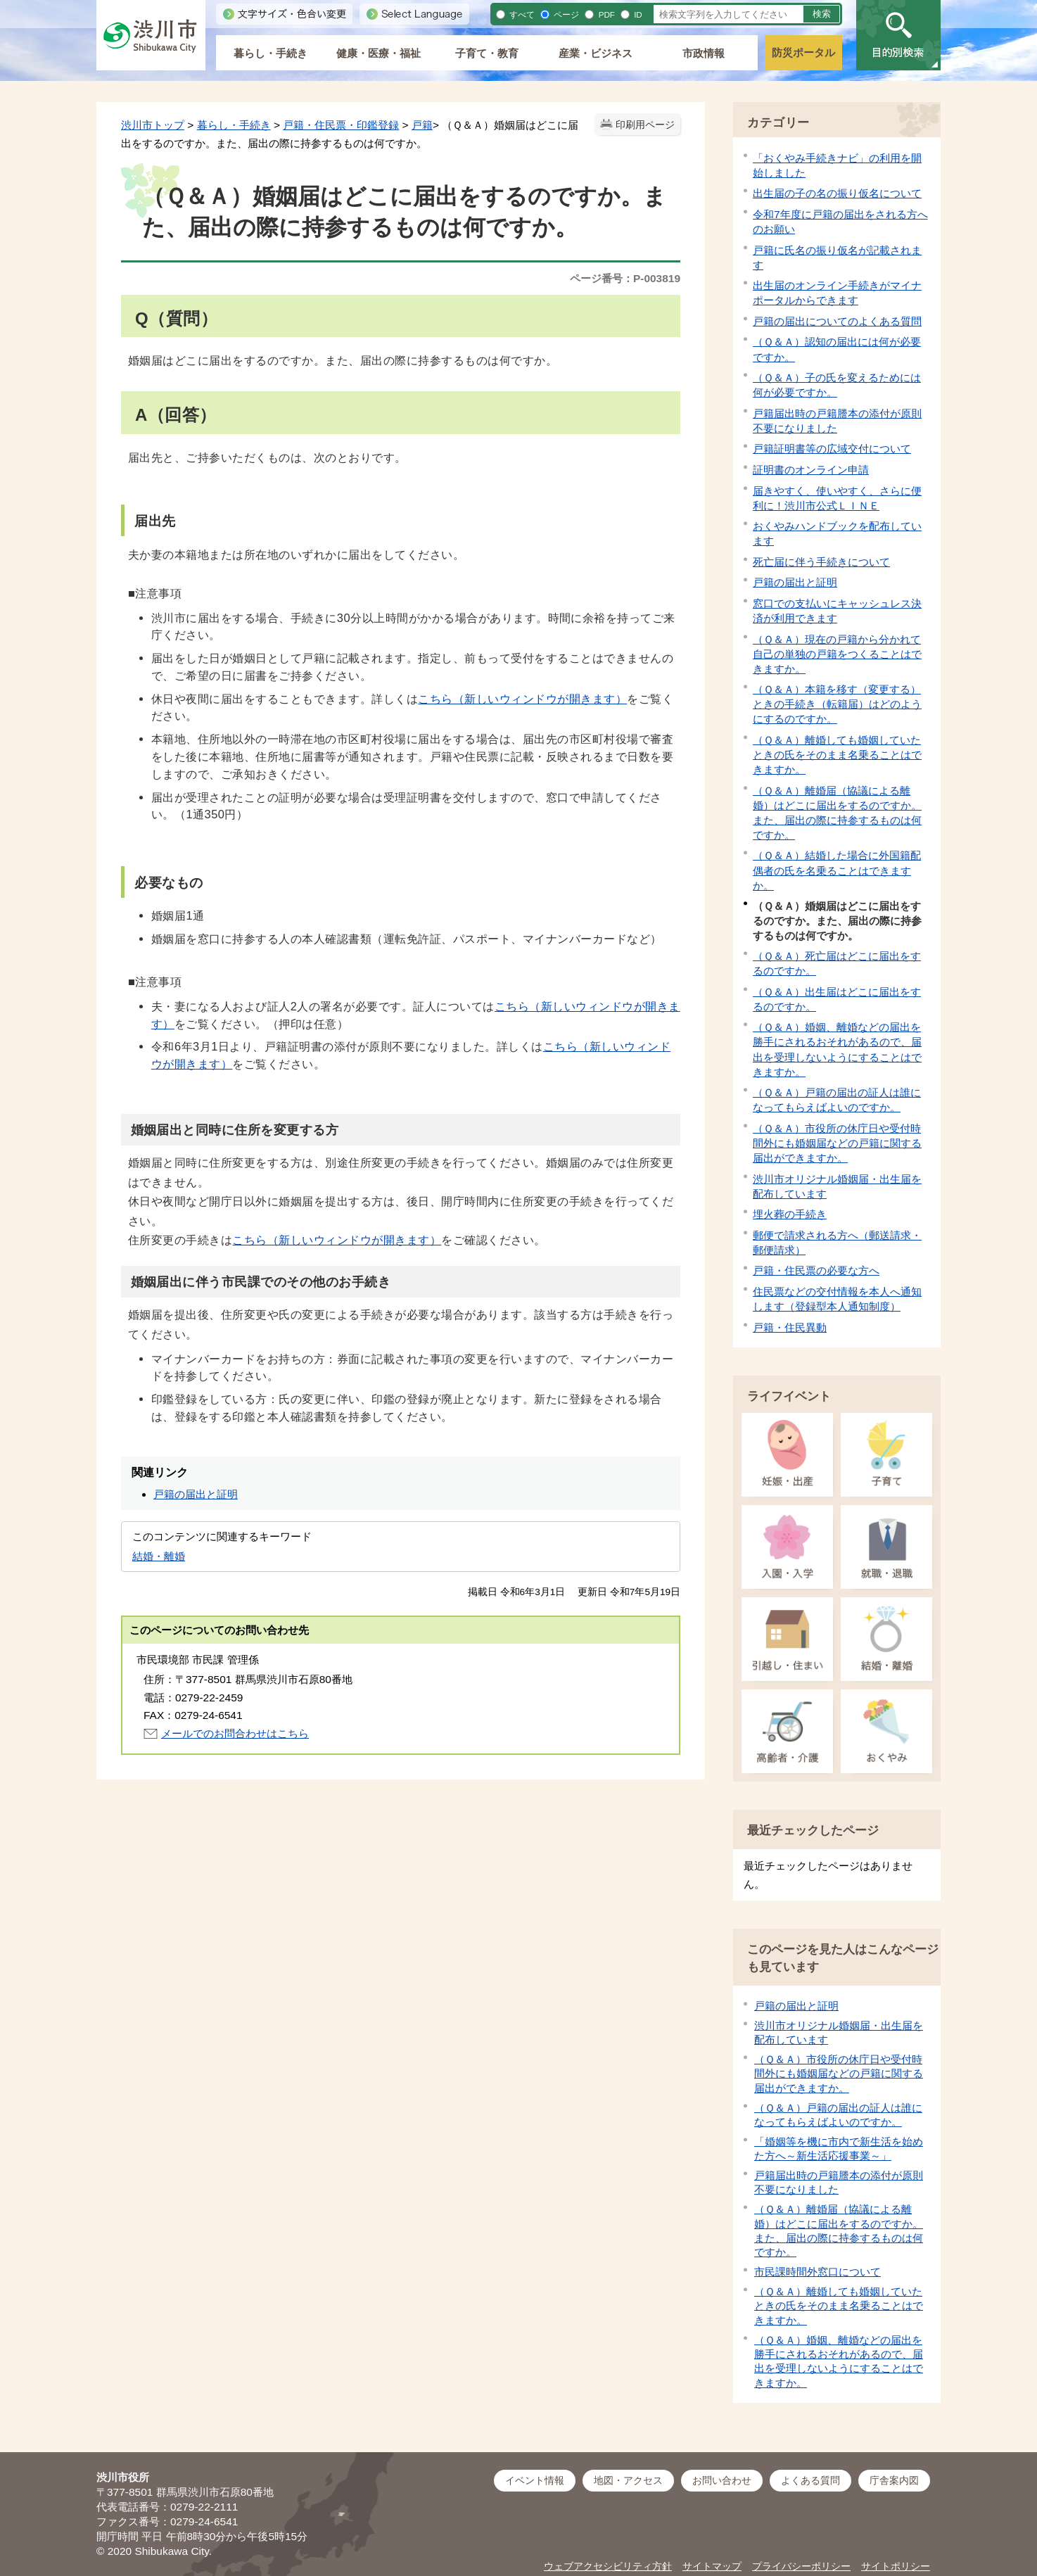  I want to click on 戸籍・住民異動, so click(790, 1327).